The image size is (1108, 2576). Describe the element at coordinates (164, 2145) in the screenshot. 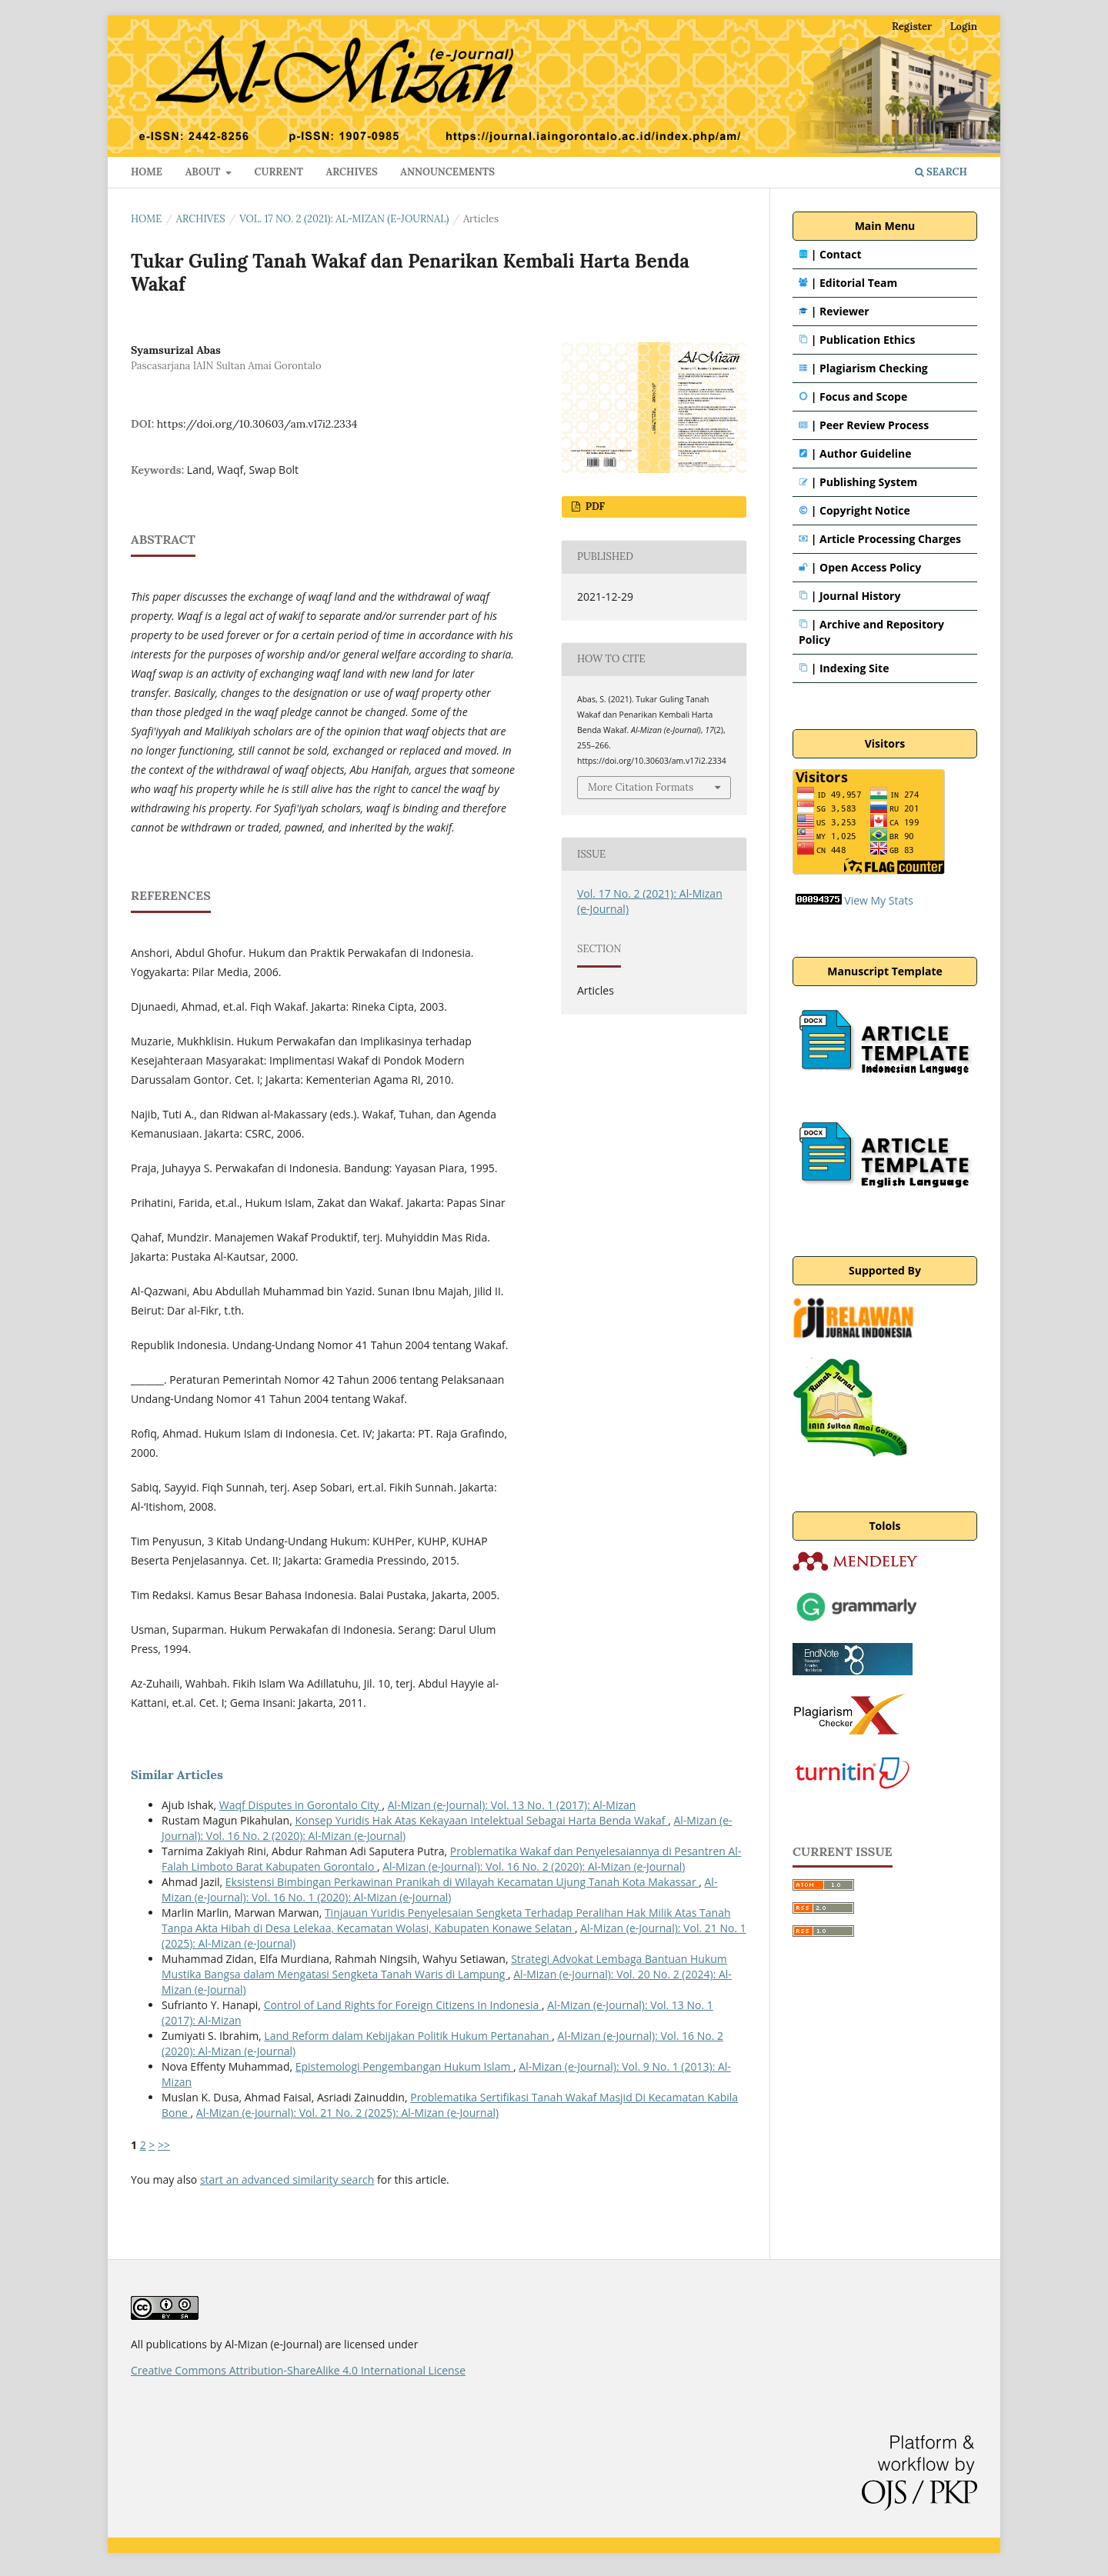

I see `>>` at that location.